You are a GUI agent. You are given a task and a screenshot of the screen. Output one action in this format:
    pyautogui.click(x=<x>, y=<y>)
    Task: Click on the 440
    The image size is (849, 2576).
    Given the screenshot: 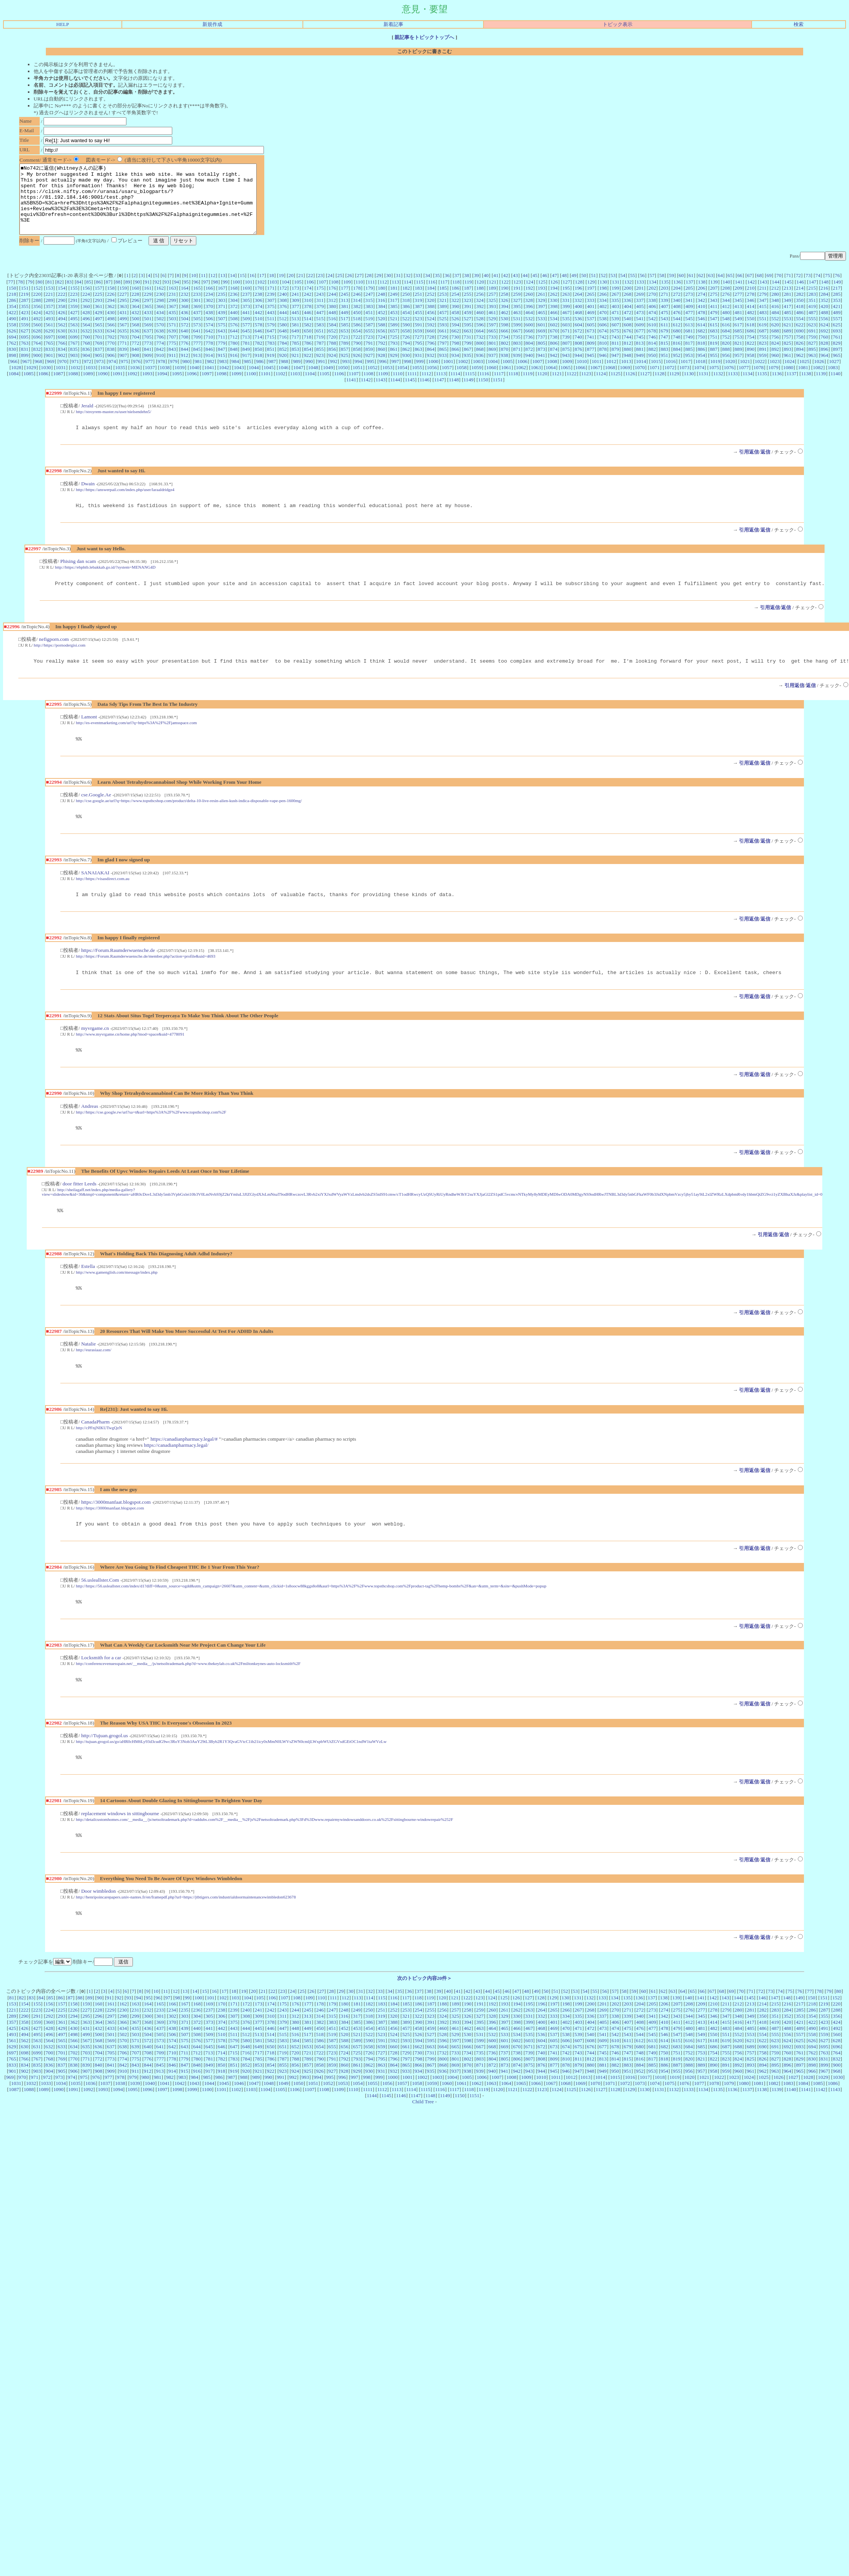 What is the action you would take?
    pyautogui.click(x=234, y=326)
    